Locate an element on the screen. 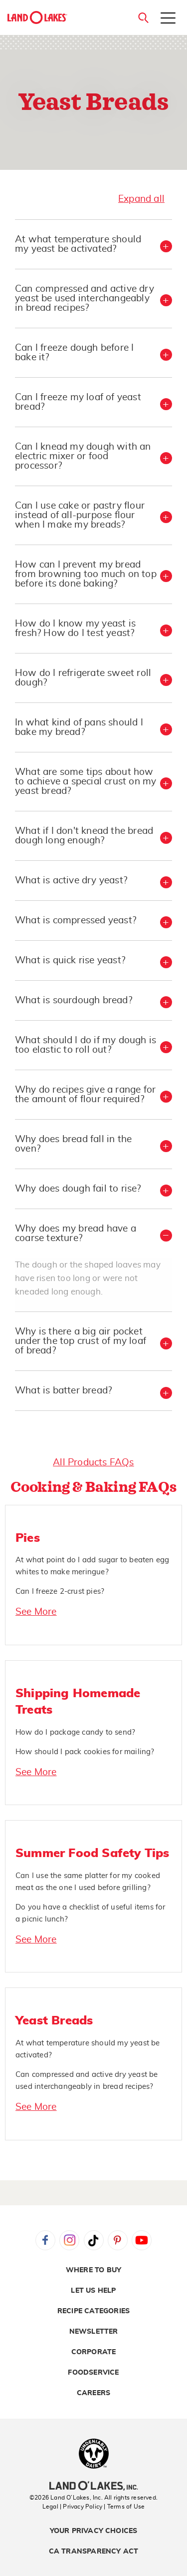 The width and height of the screenshot is (187, 2576). Legal | Privacy Policy is located at coordinates (72, 2507).